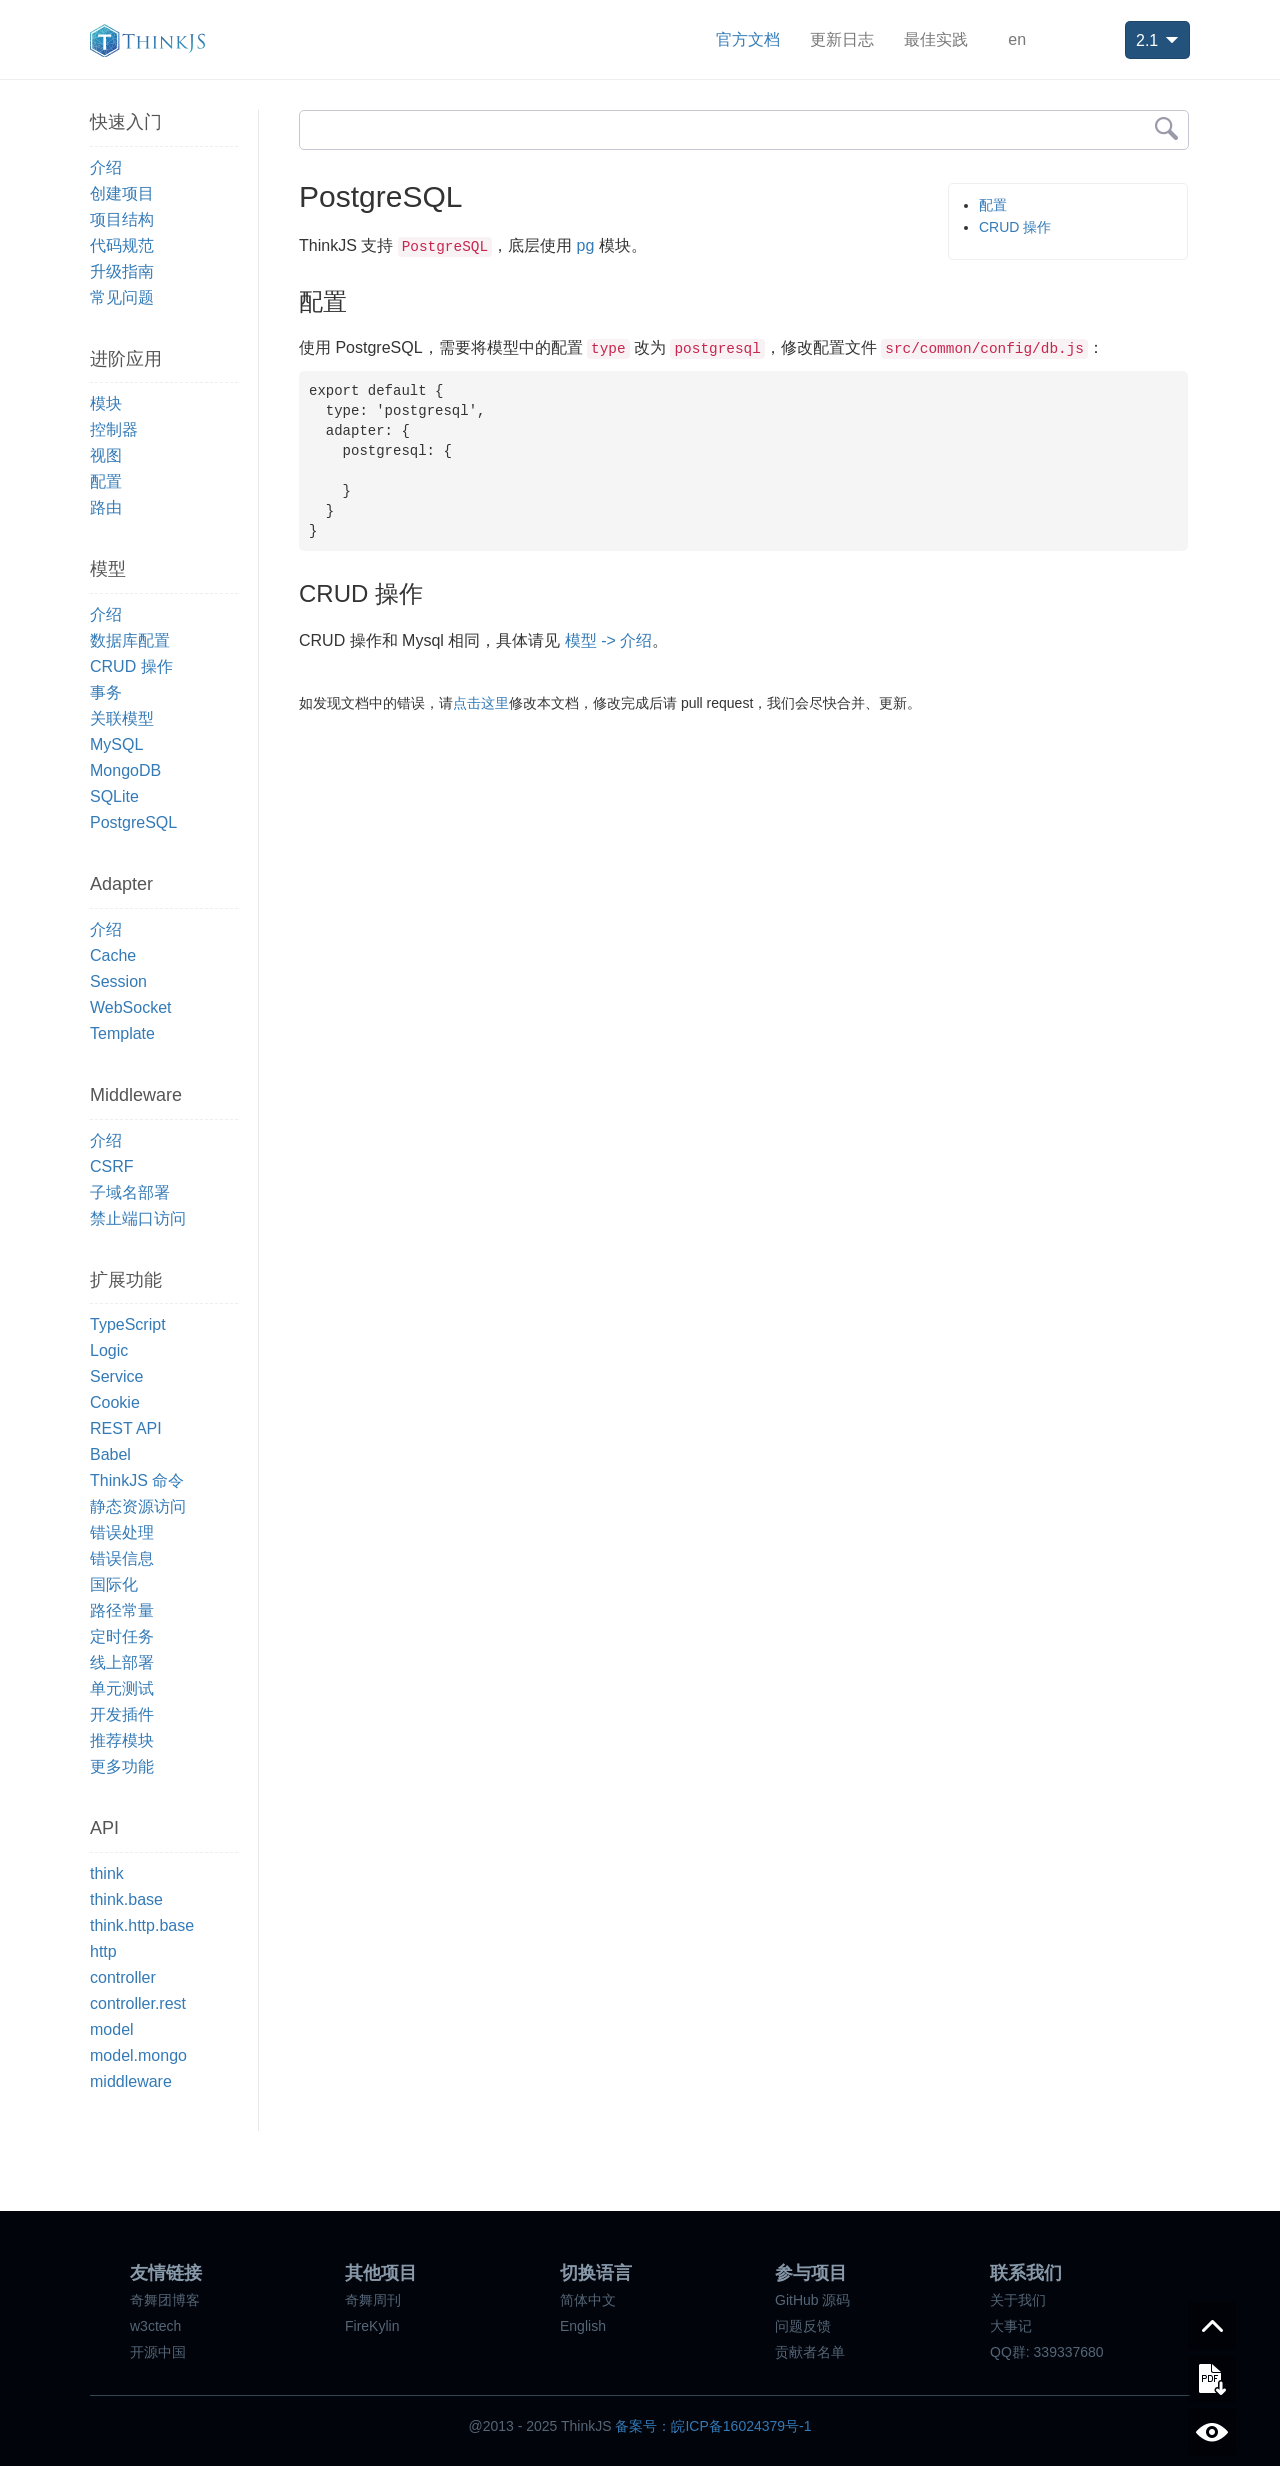 The image size is (1280, 2466). What do you see at coordinates (142, 1925) in the screenshot?
I see `think.http.base` at bounding box center [142, 1925].